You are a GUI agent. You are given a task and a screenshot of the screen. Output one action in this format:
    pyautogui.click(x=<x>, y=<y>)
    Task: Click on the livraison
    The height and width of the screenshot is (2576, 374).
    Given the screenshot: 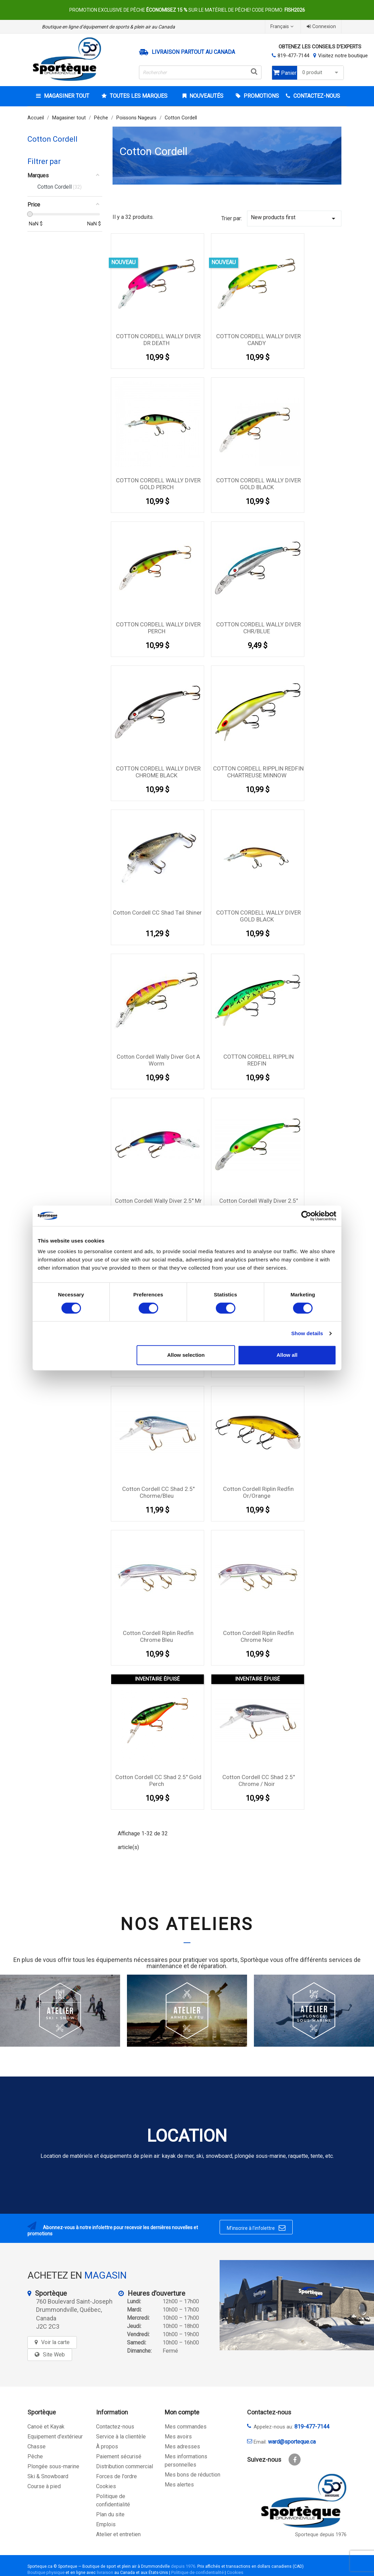 What is the action you would take?
    pyautogui.click(x=105, y=2572)
    